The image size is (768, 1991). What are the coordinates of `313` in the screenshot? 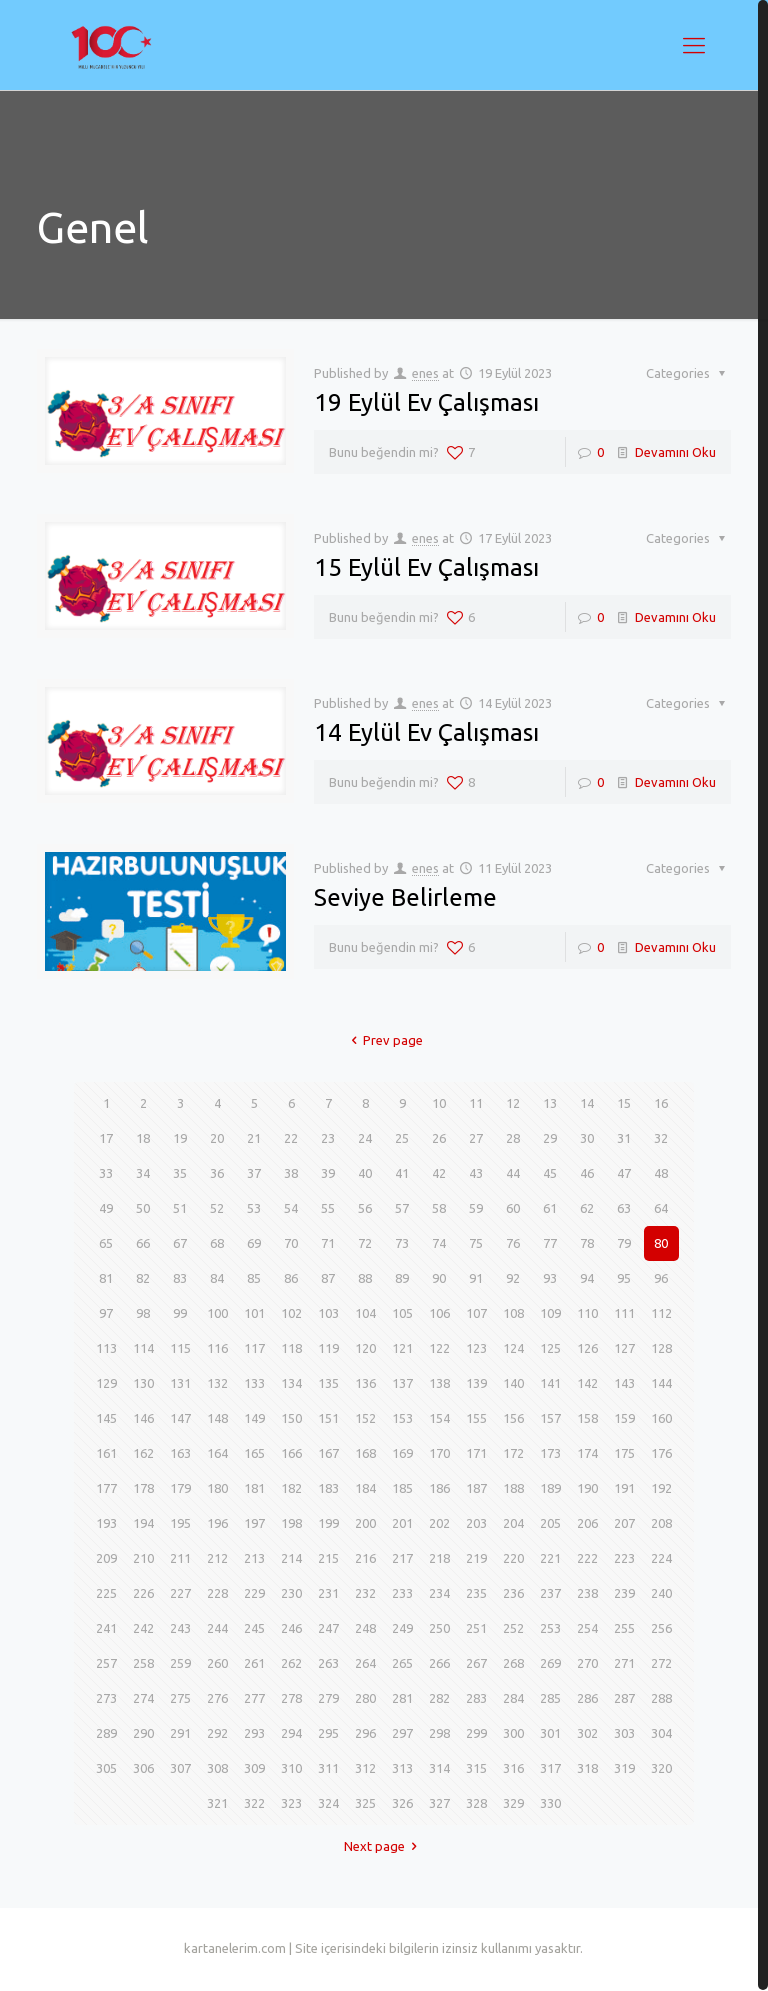 It's located at (402, 1768).